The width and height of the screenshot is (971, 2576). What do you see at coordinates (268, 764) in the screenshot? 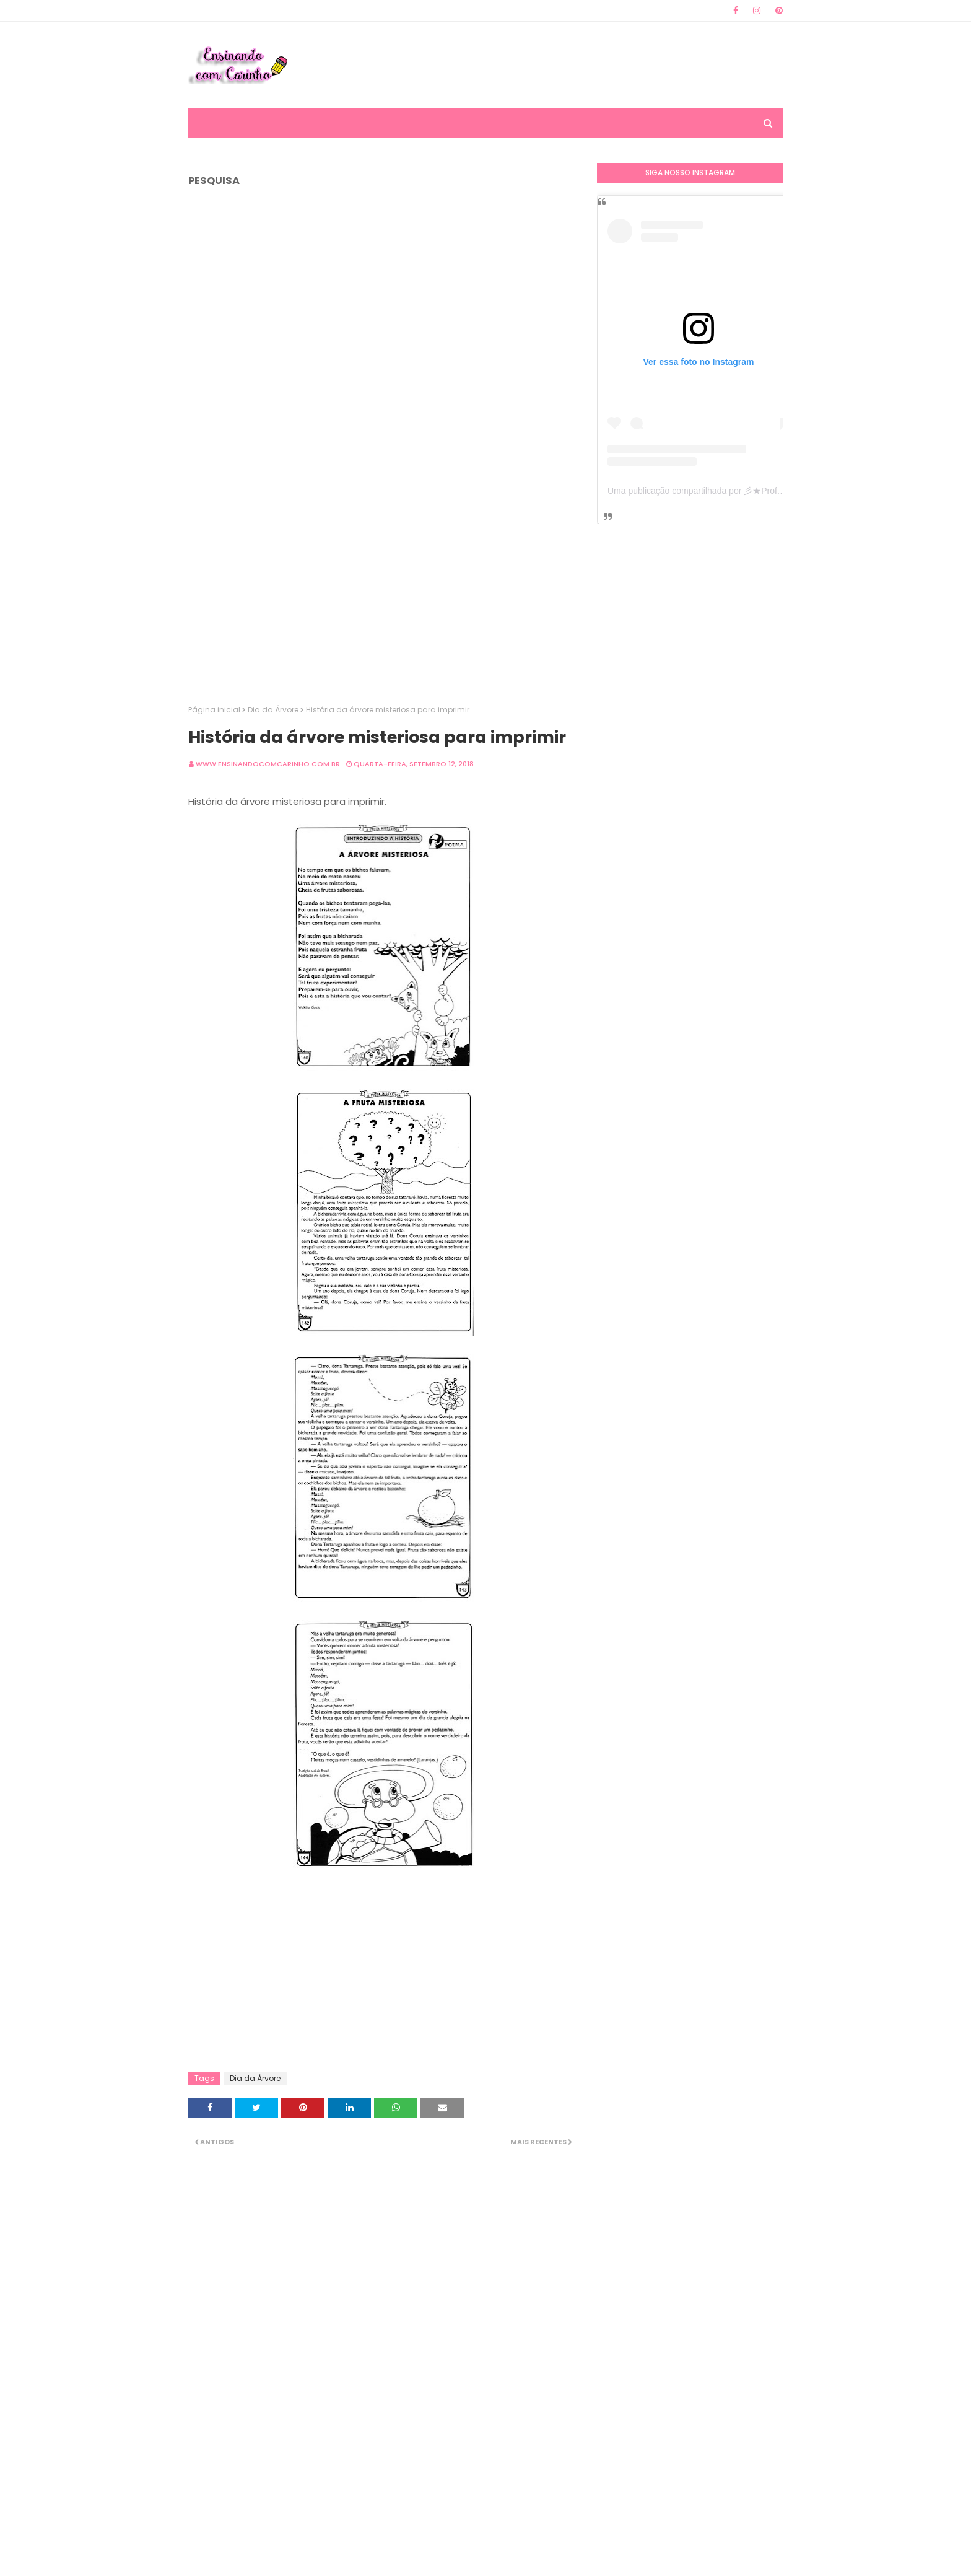
I see `www.ensinandocomcarinho.com.br` at bounding box center [268, 764].